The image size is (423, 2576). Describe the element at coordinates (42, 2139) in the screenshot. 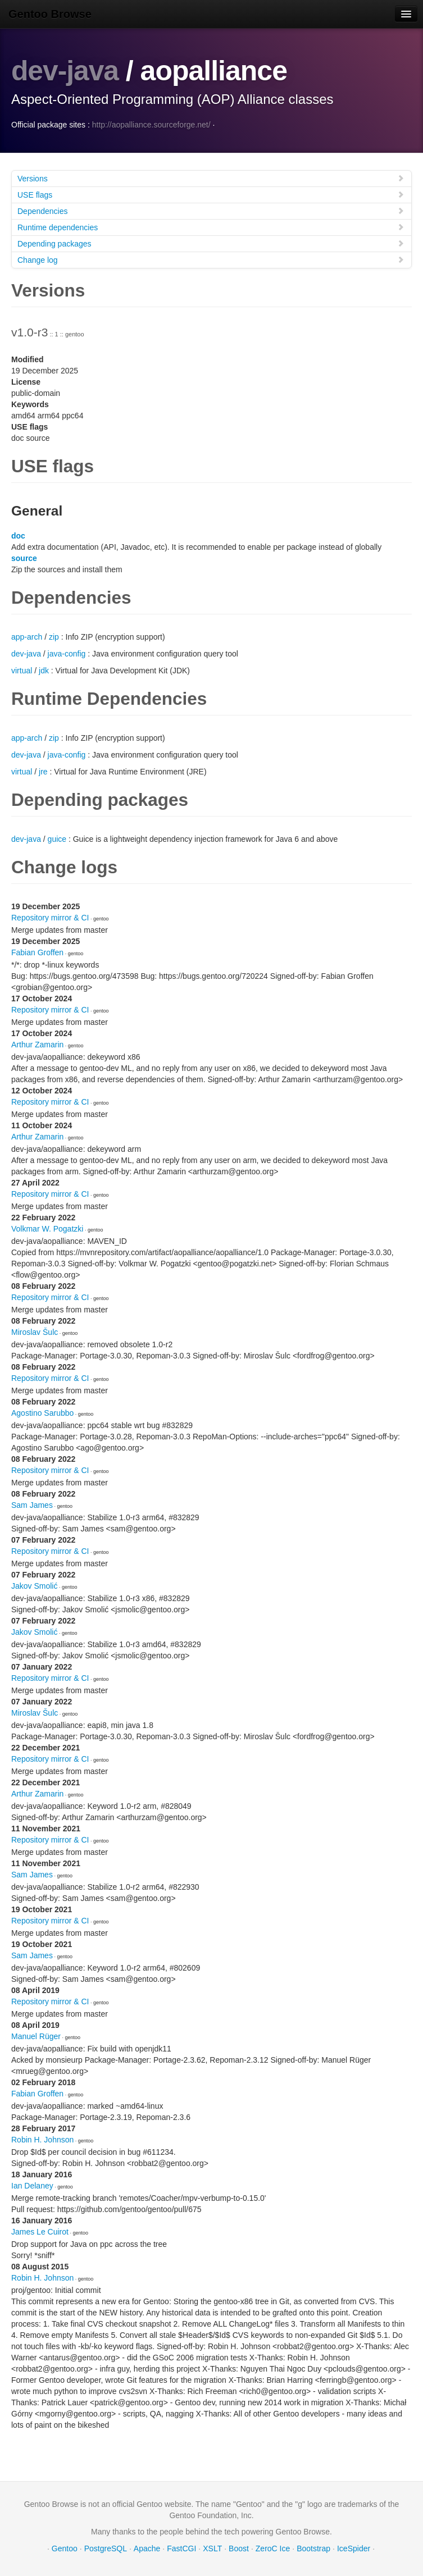

I see `Robin H. Johnson` at that location.